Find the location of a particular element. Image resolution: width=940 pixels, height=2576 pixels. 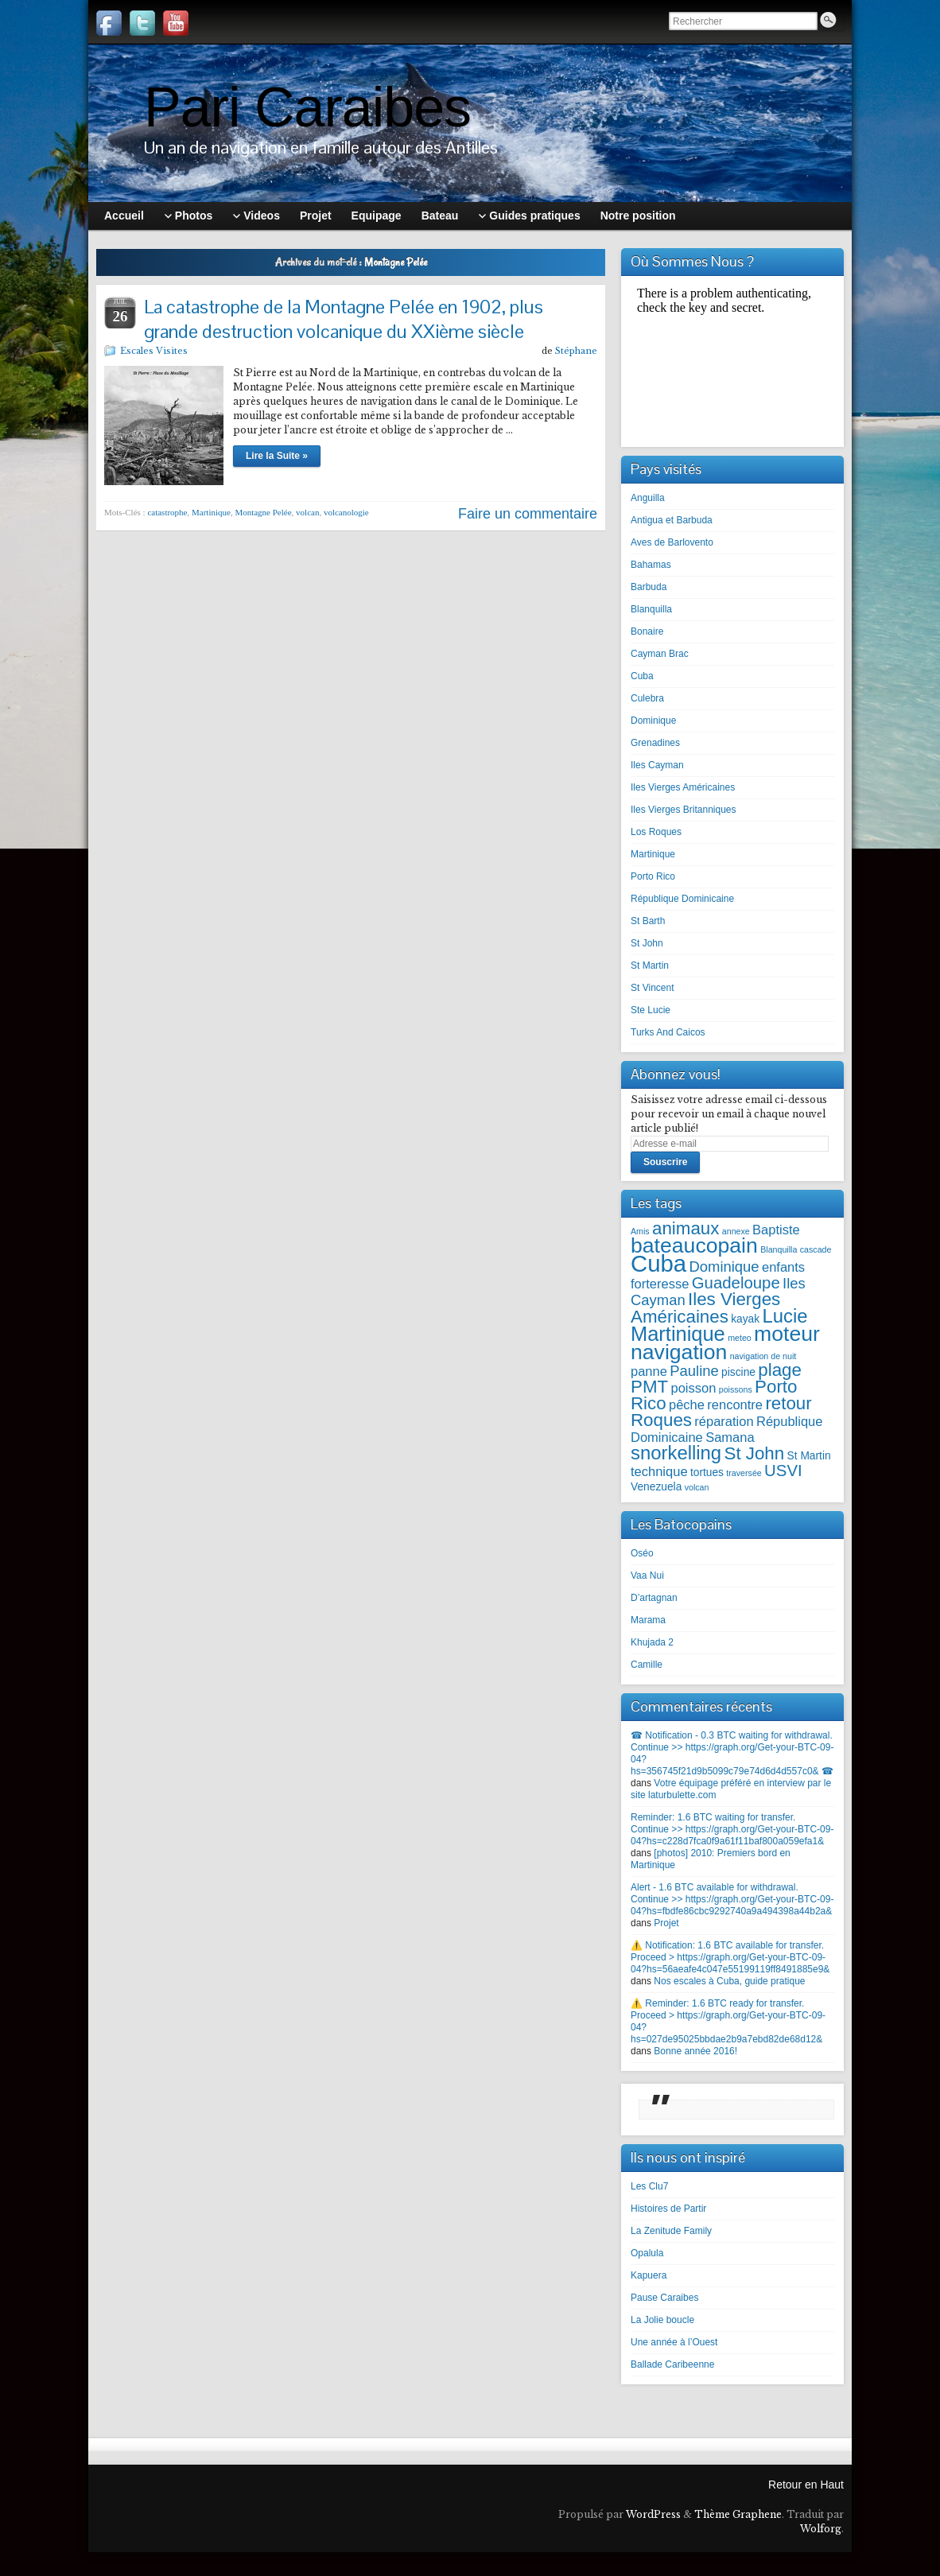

La Zenitude Family is located at coordinates (671, 2230).